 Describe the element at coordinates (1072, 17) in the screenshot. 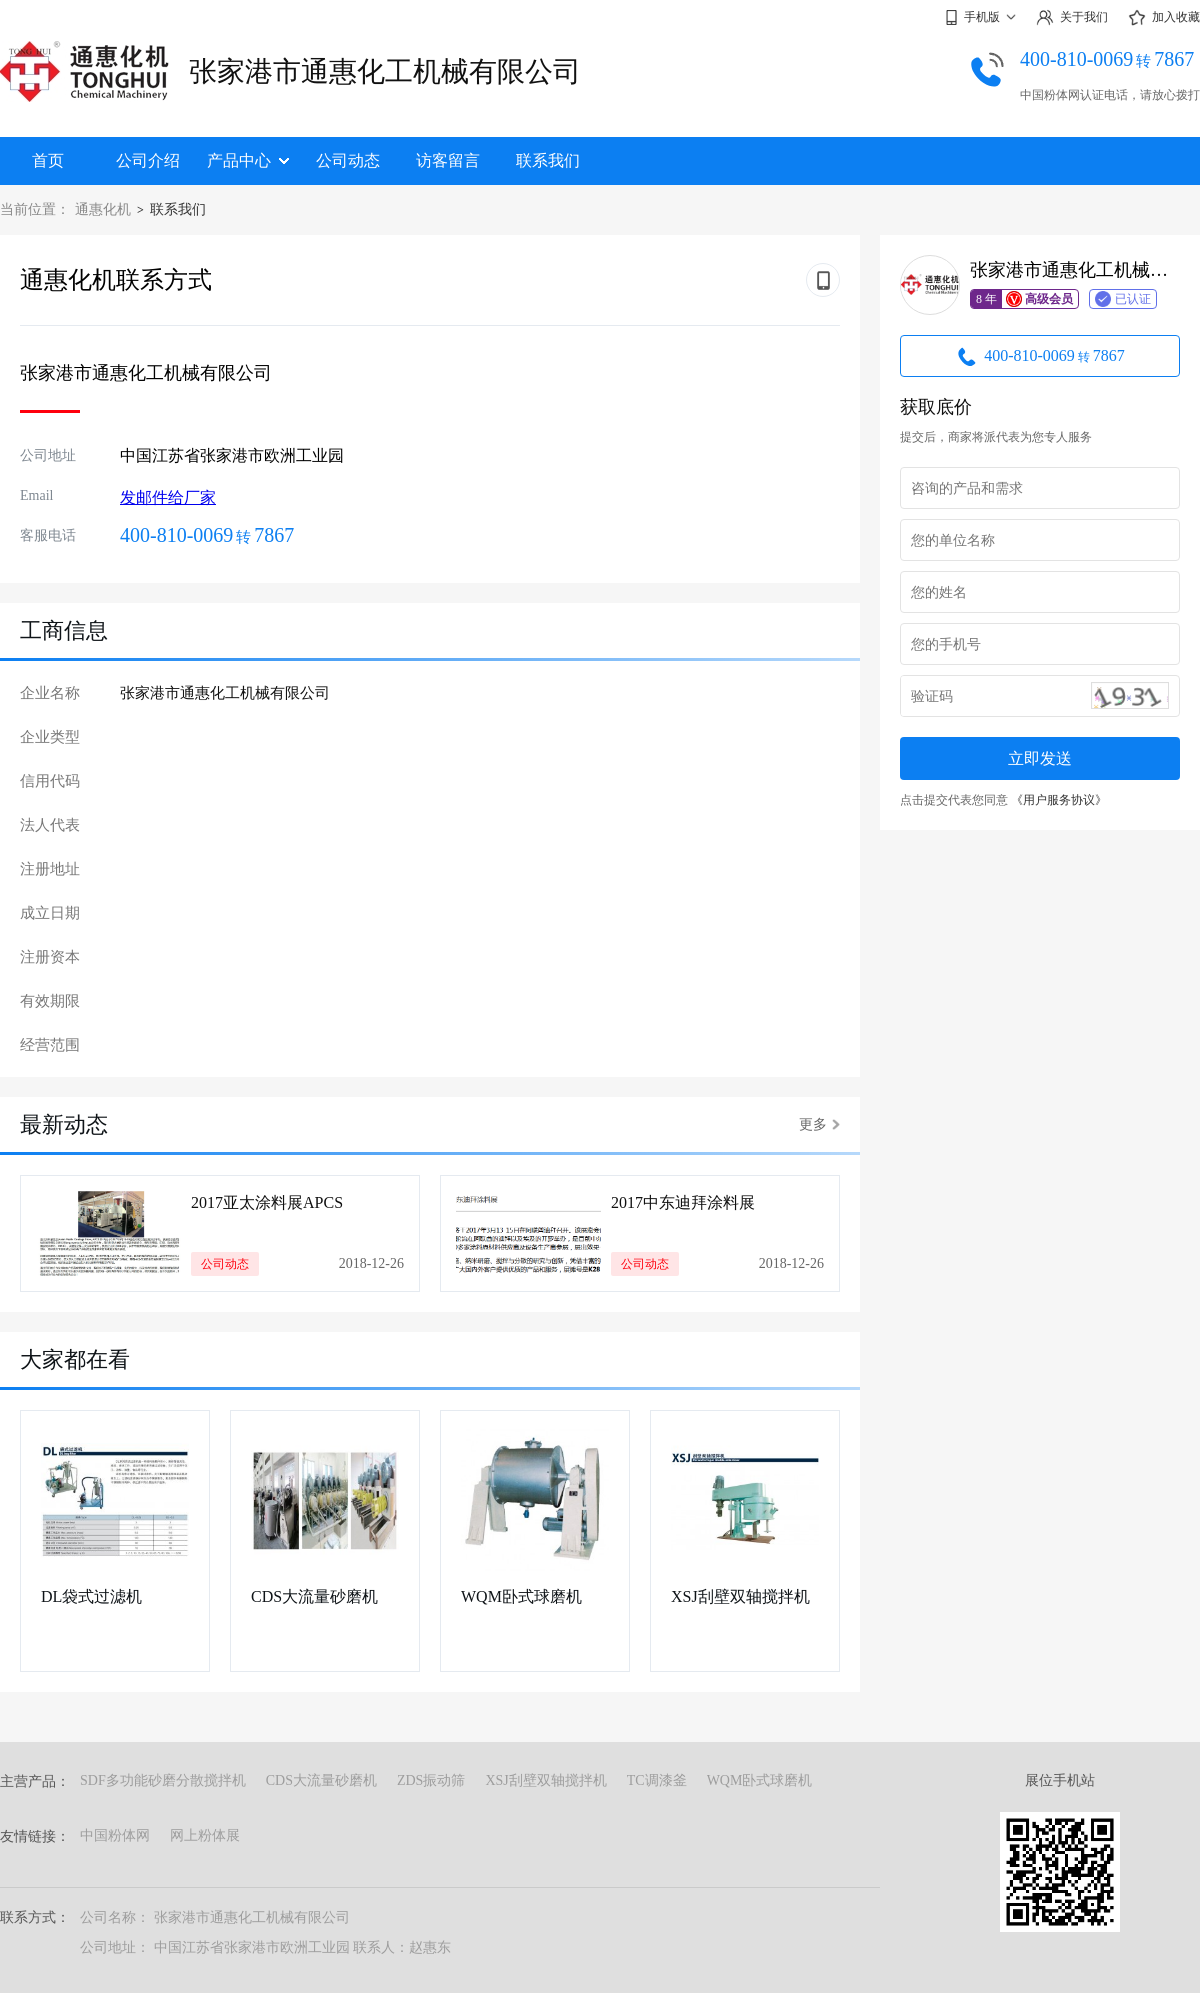

I see `关于我们` at that location.